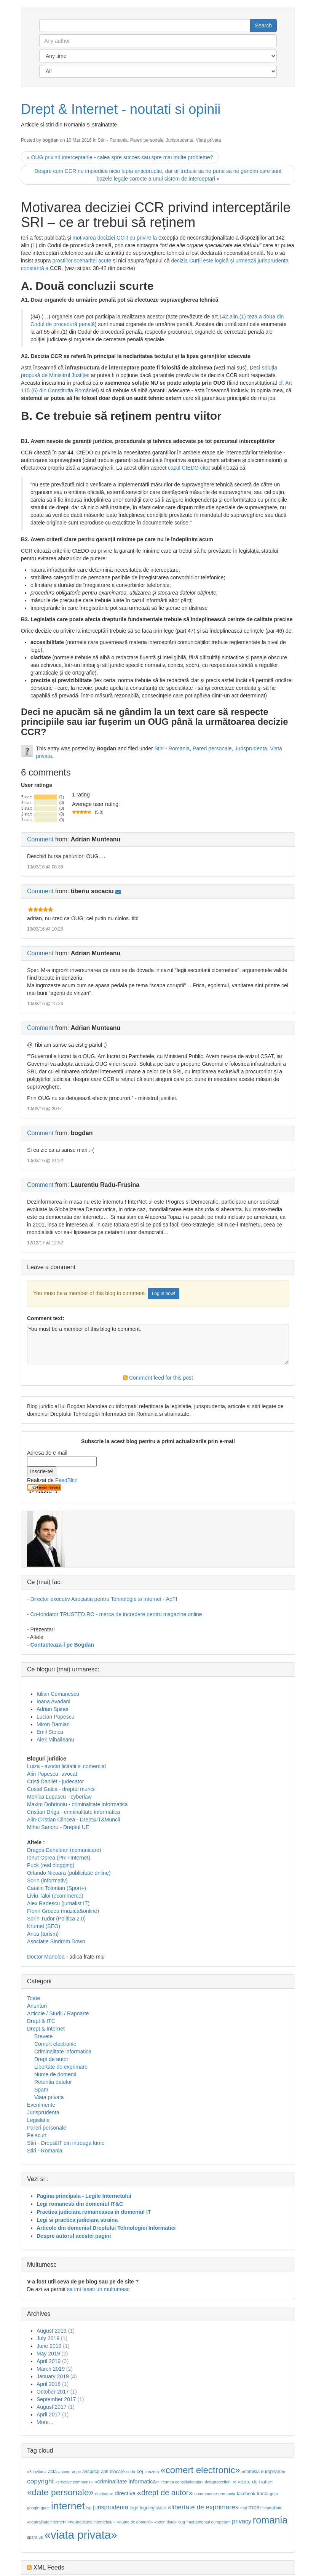 The height and width of the screenshot is (2576, 316). I want to click on «criminalitate informatica», so click(126, 2481).